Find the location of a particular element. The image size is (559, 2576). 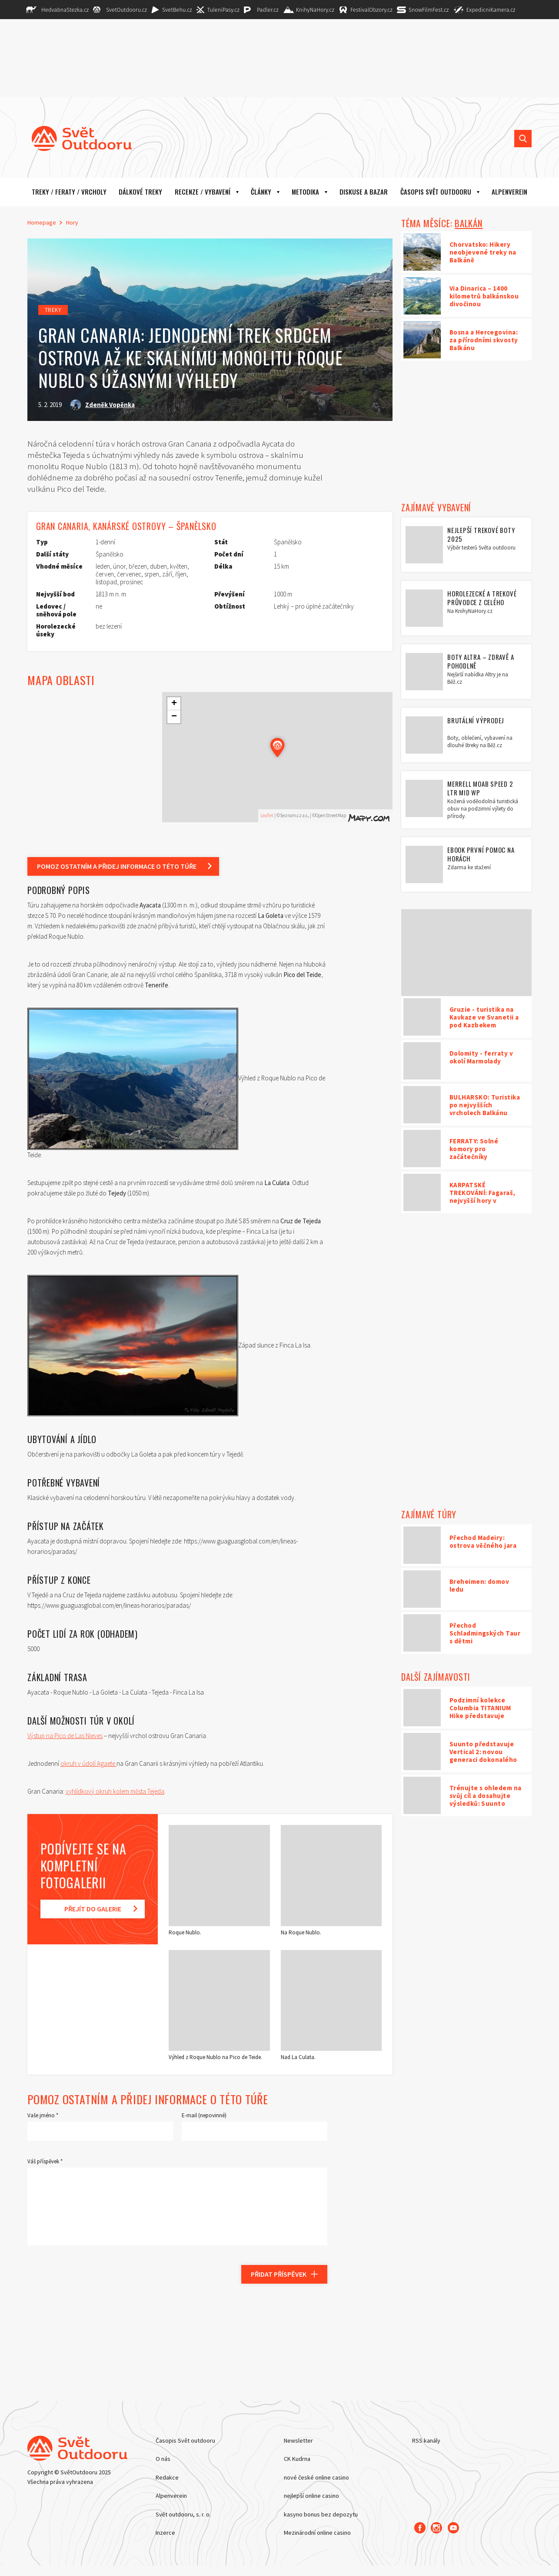

Vaše jméno * is located at coordinates (42, 2115).